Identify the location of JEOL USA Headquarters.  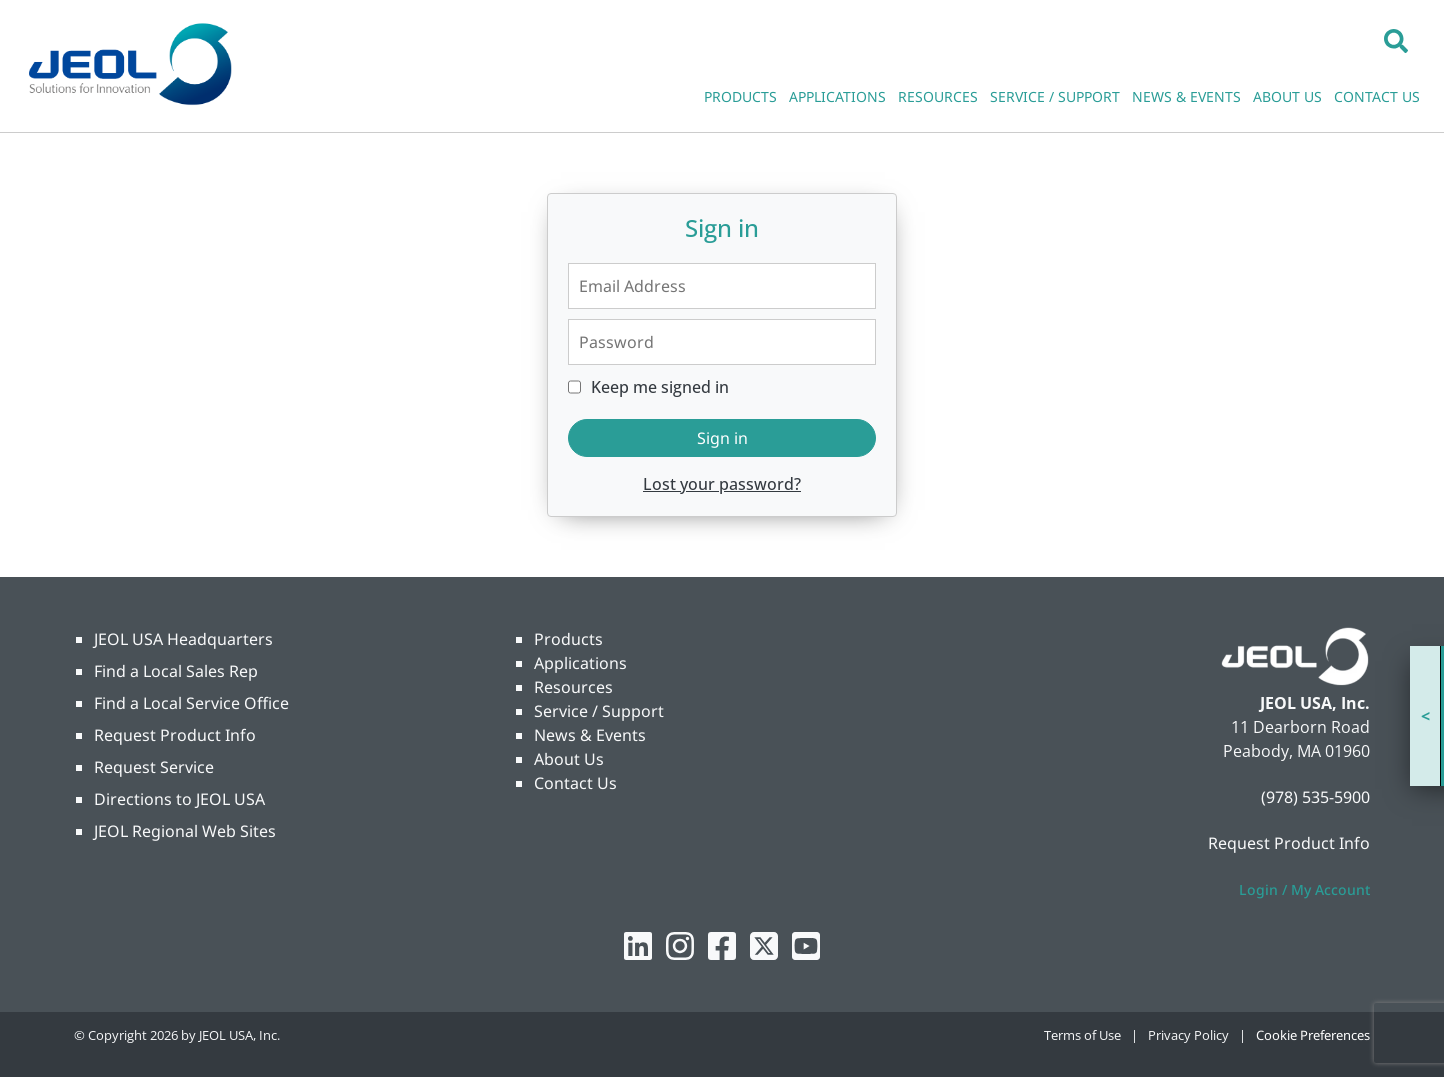
(183, 639).